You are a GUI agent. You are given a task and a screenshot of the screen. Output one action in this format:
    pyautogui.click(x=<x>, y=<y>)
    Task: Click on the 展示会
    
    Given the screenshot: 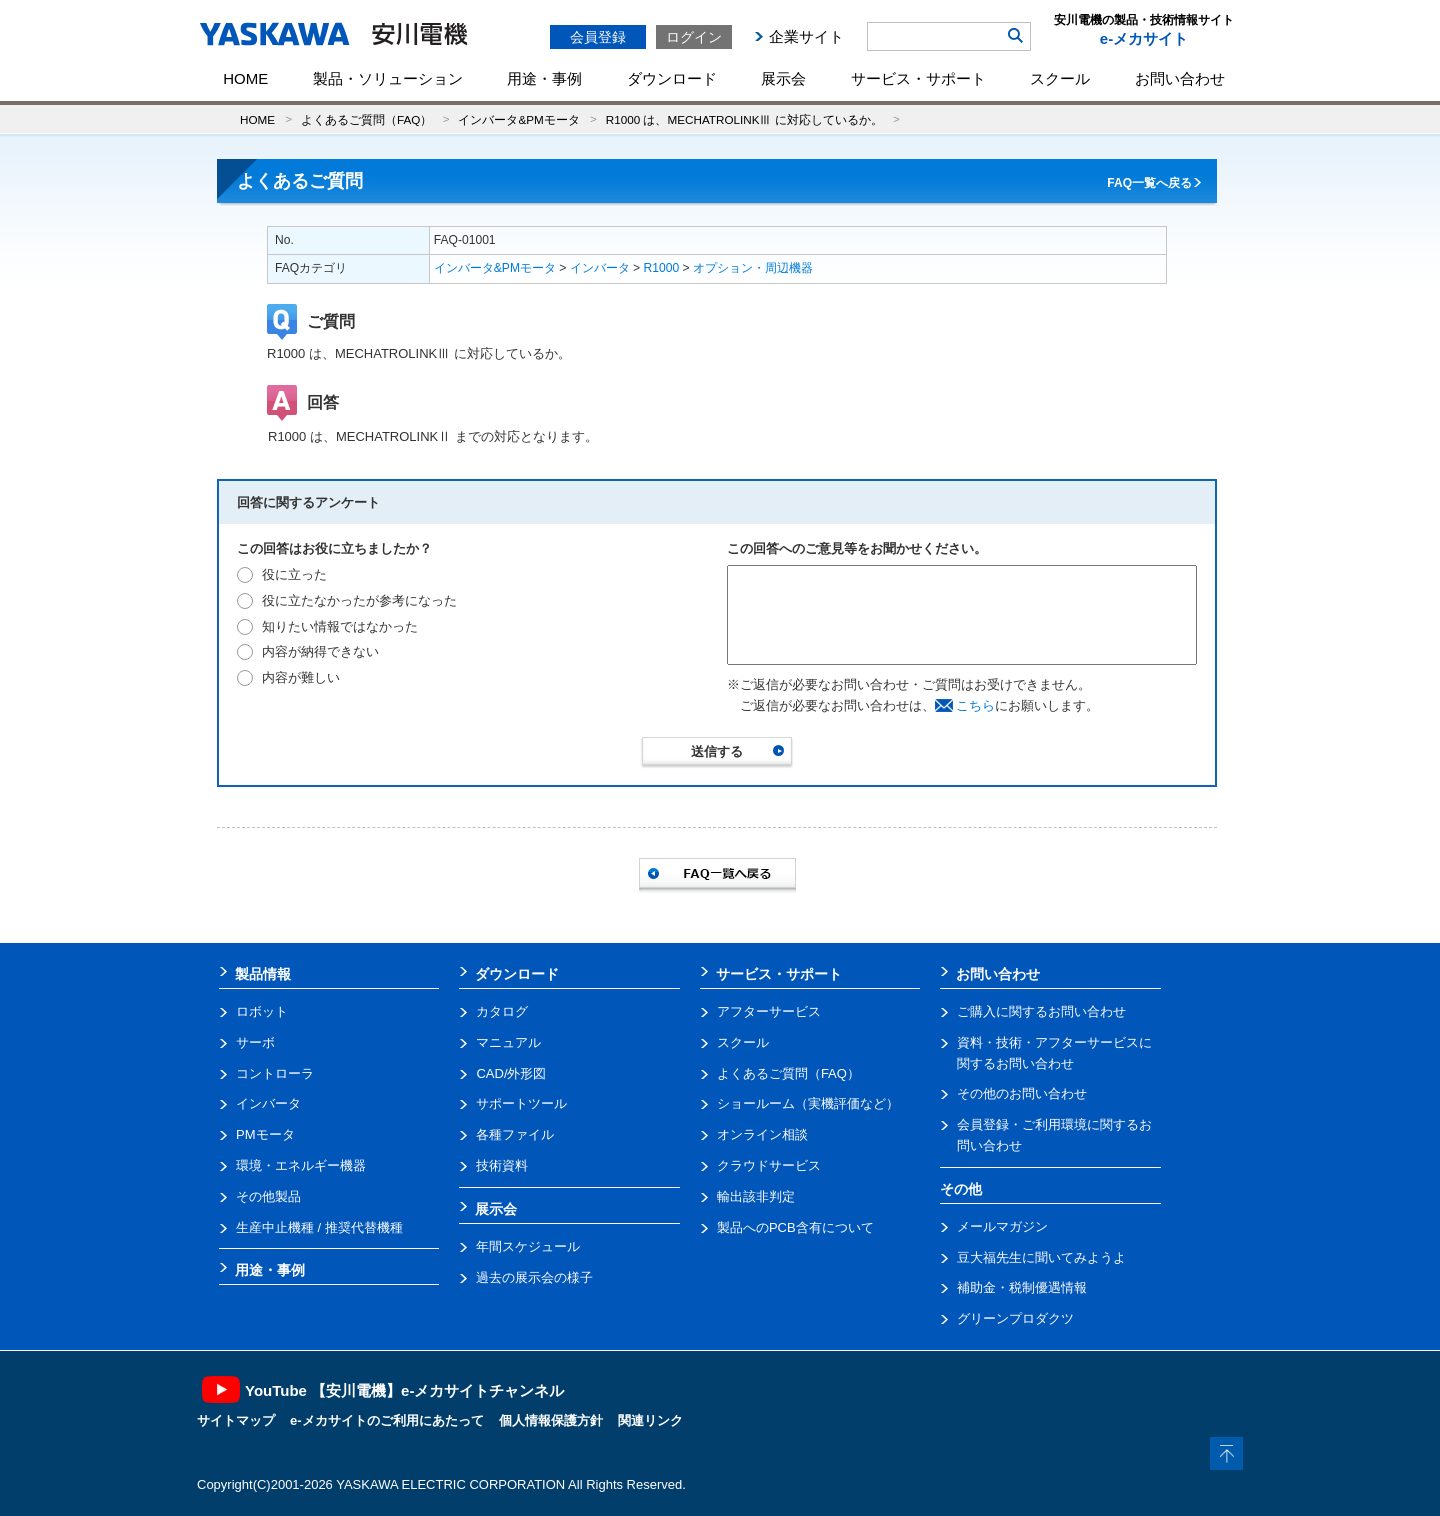 What is the action you would take?
    pyautogui.click(x=783, y=78)
    